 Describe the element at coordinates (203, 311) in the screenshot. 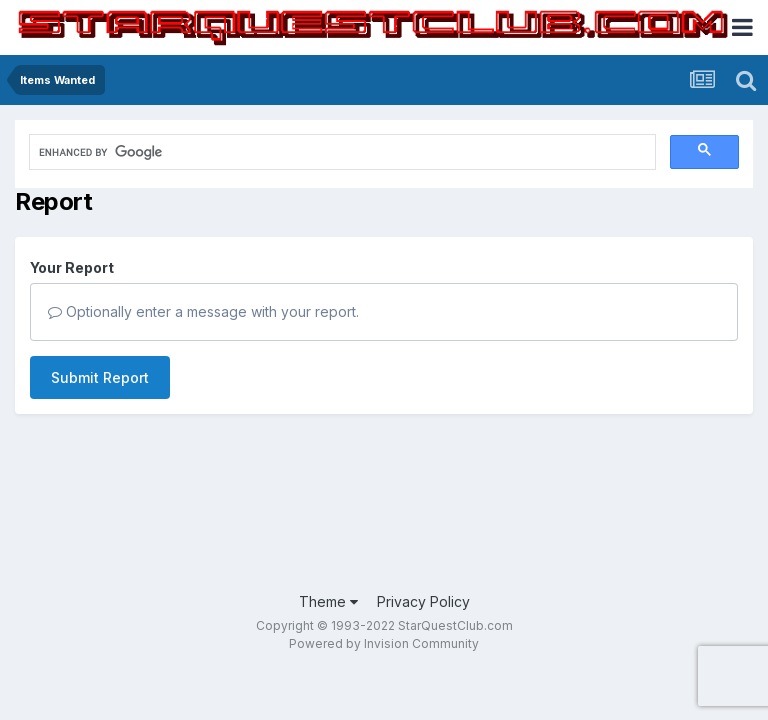

I see `Optionally enter a message with your report.` at that location.